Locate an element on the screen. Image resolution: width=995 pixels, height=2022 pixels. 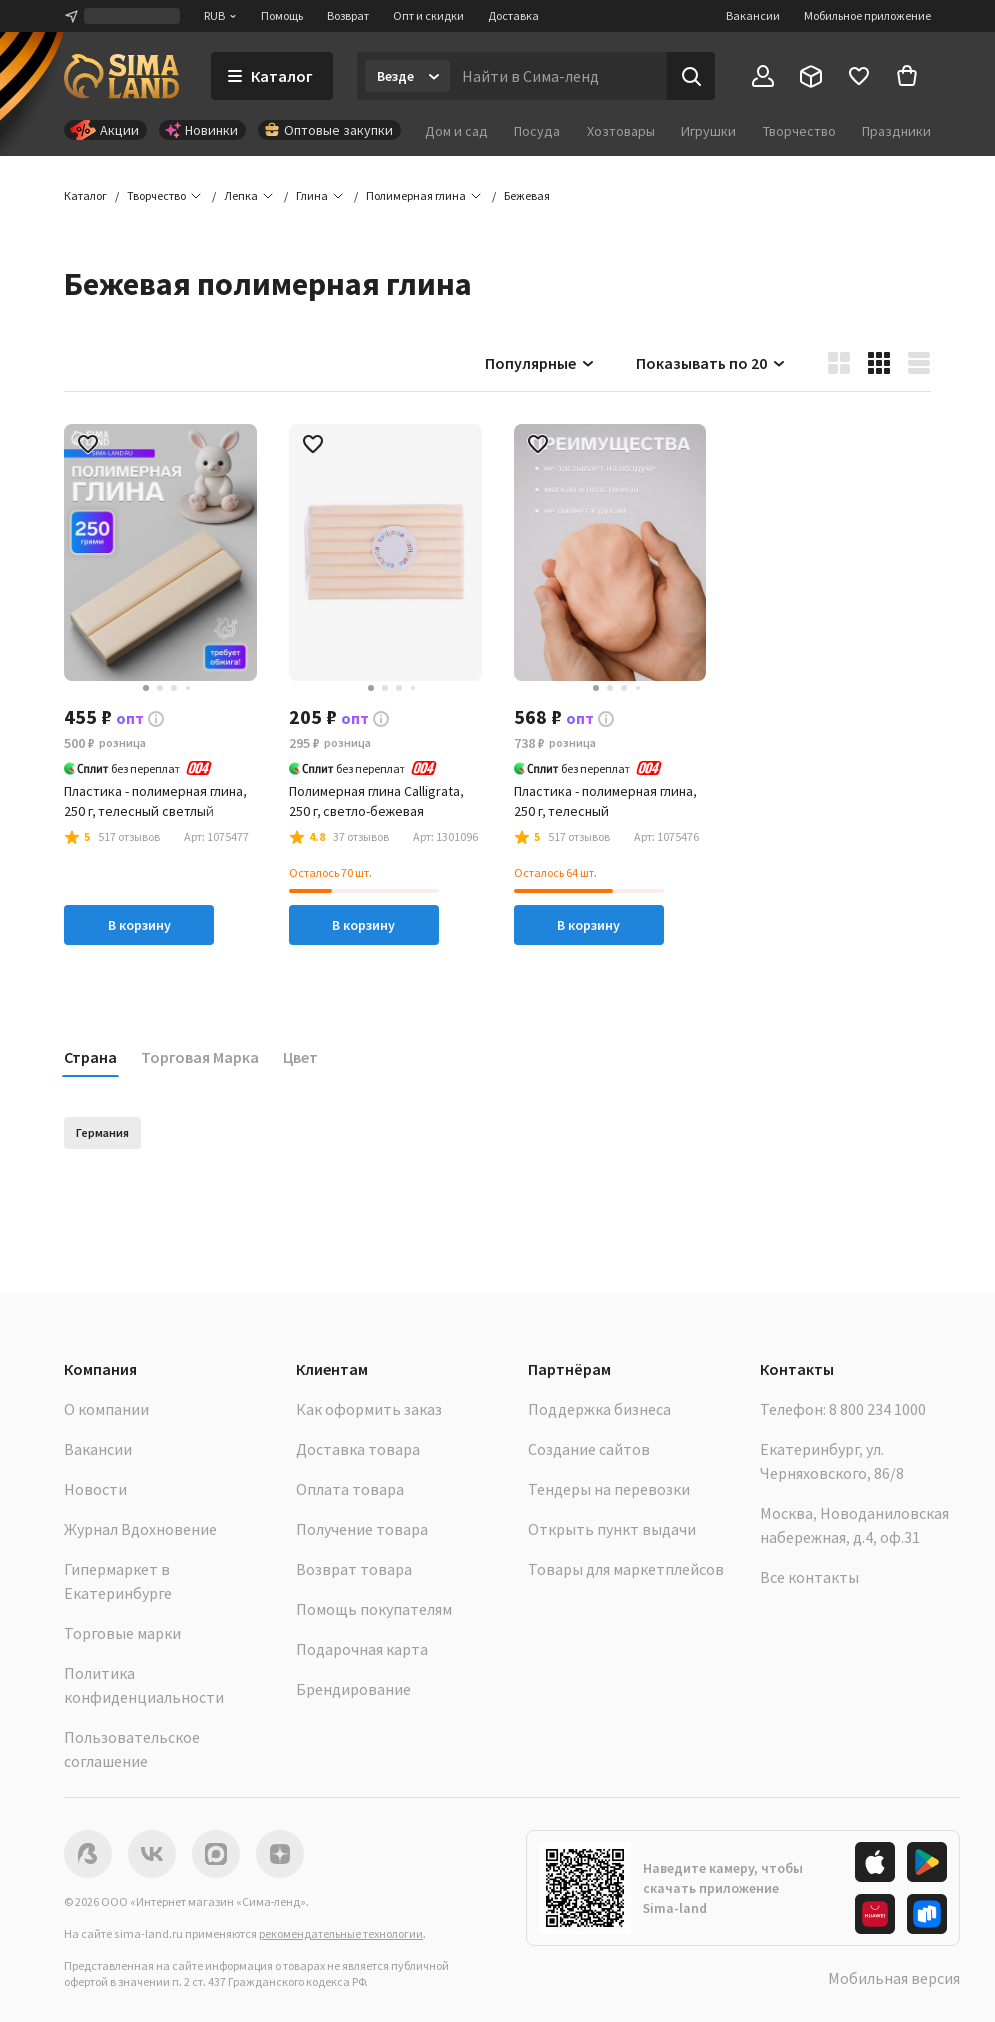
Получение товара is located at coordinates (362, 1529).